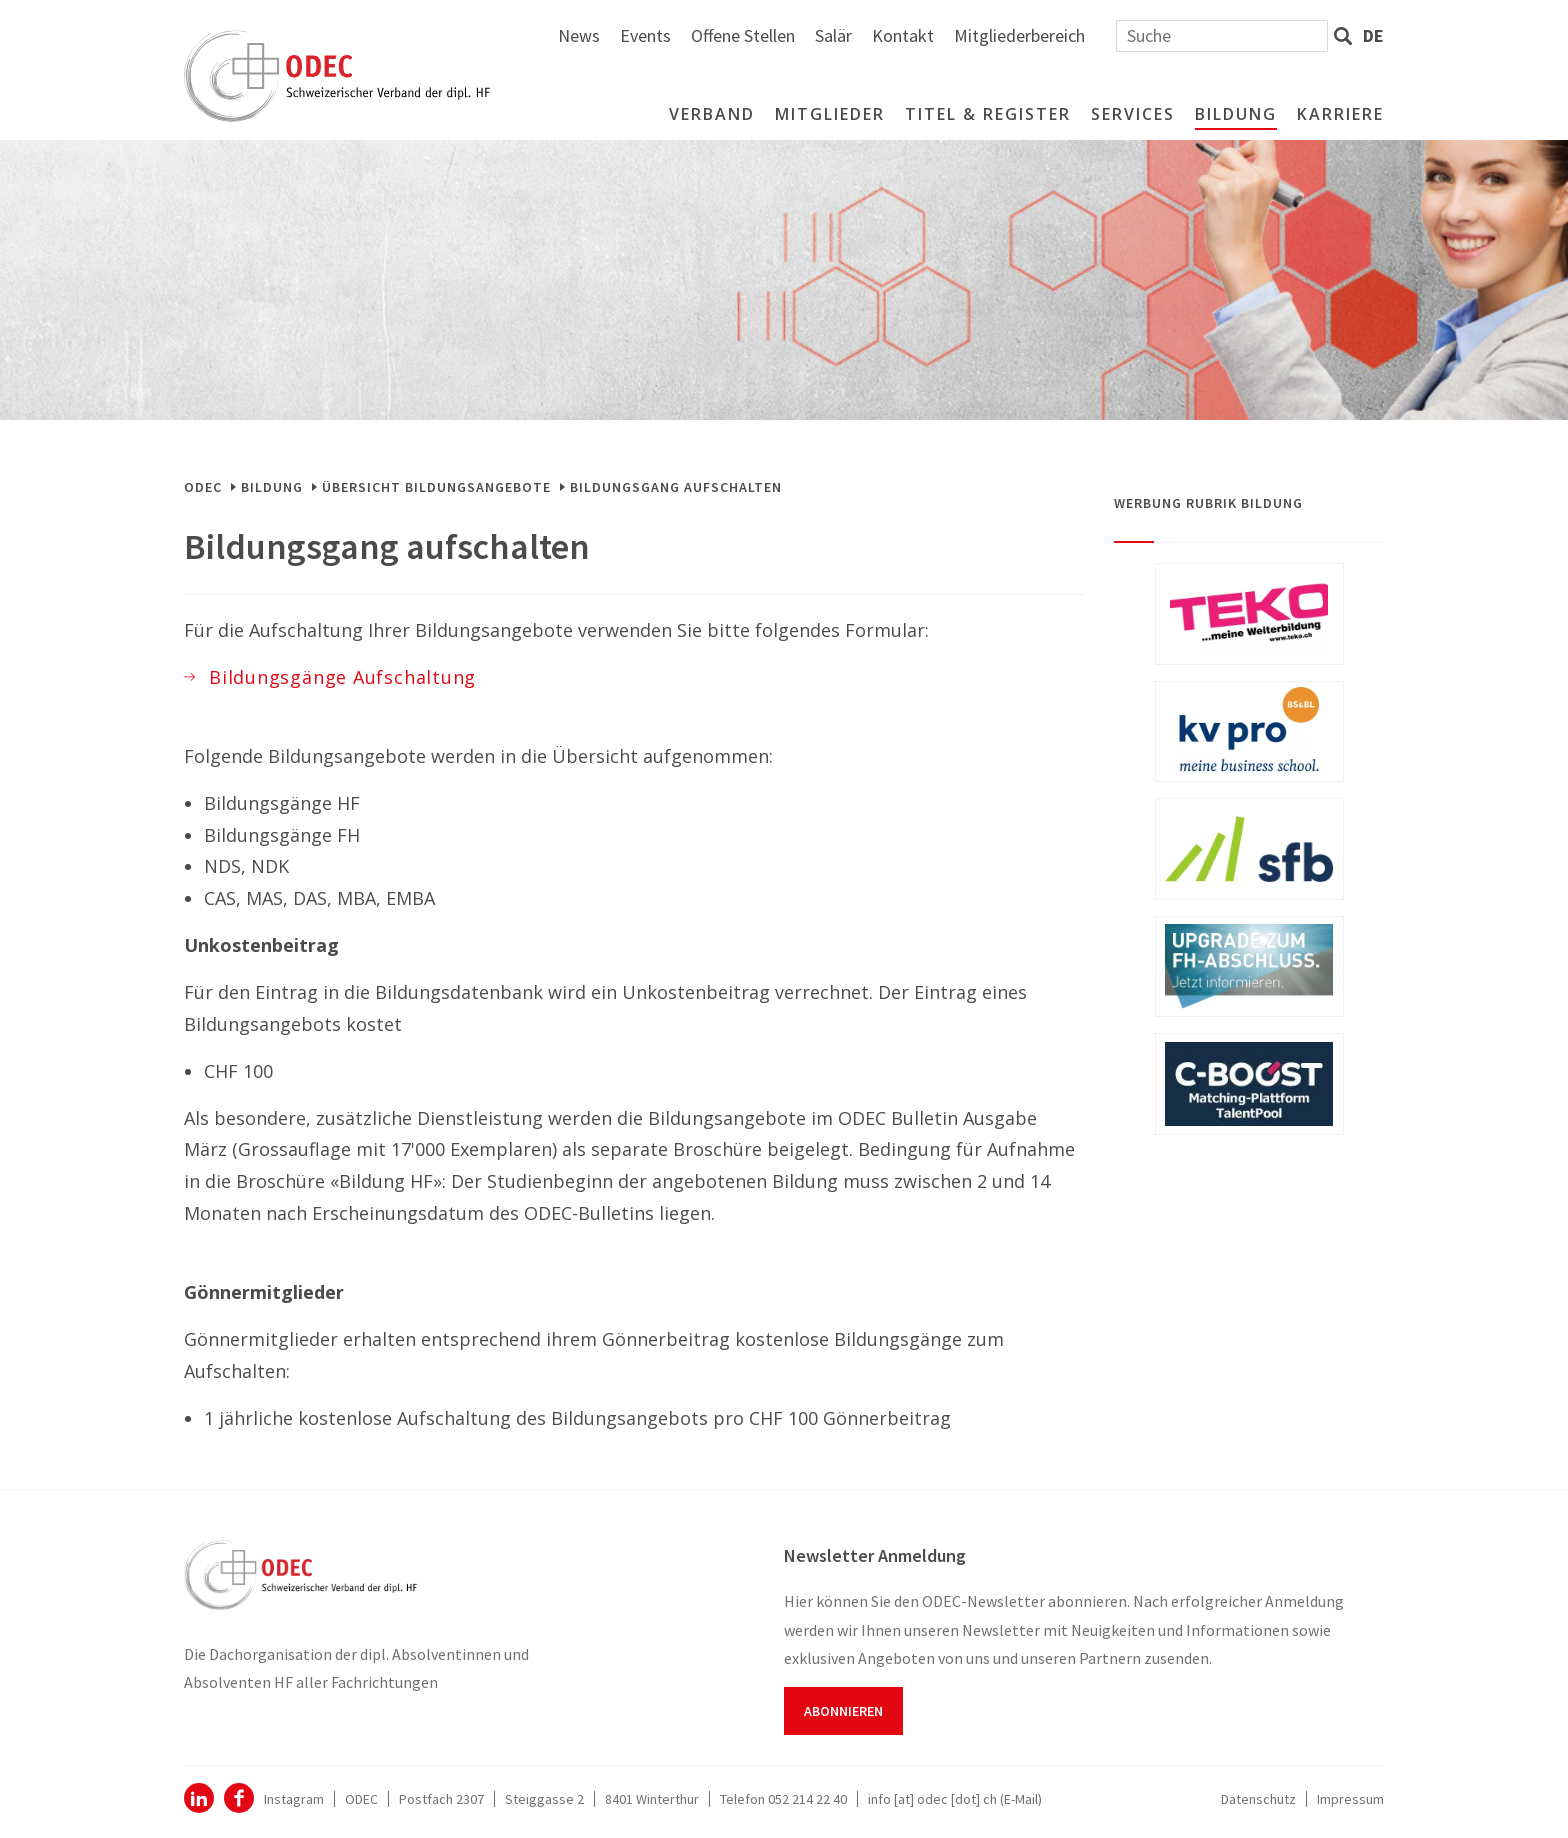 This screenshot has height=1838, width=1568. What do you see at coordinates (800, 35) in the screenshot?
I see `News` at bounding box center [800, 35].